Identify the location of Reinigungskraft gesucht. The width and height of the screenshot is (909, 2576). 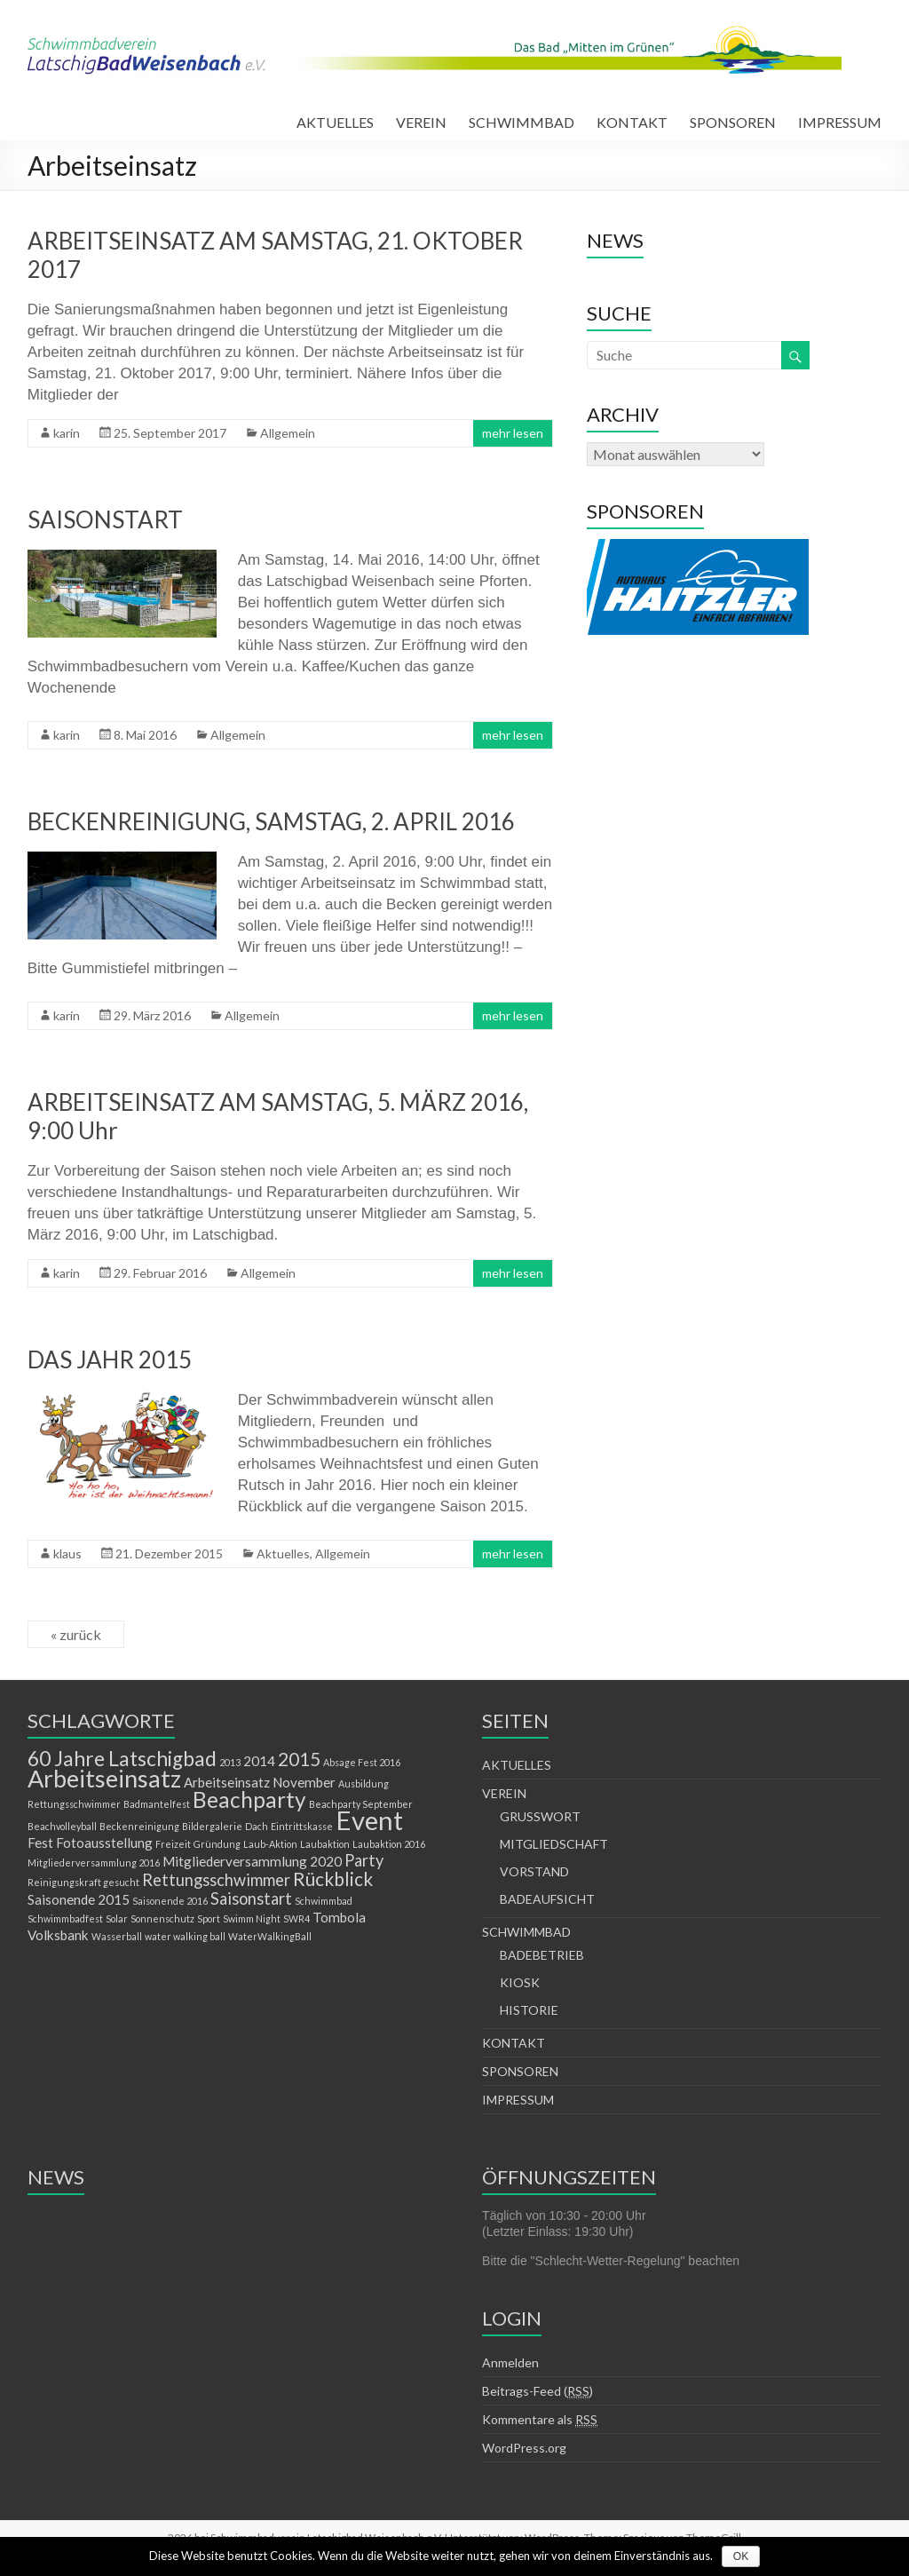
(83, 1882).